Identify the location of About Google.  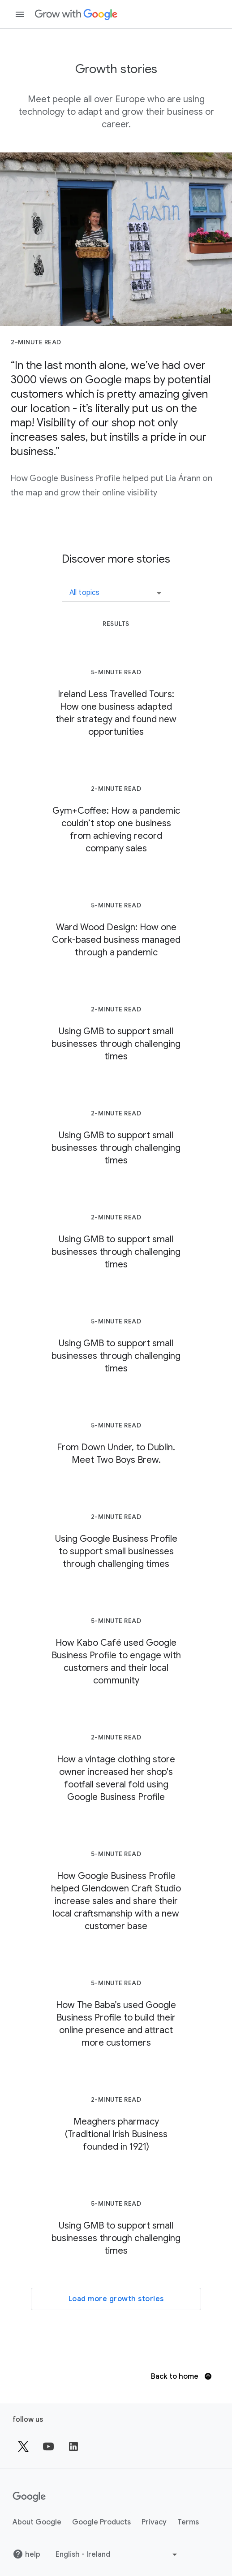
(37, 2522).